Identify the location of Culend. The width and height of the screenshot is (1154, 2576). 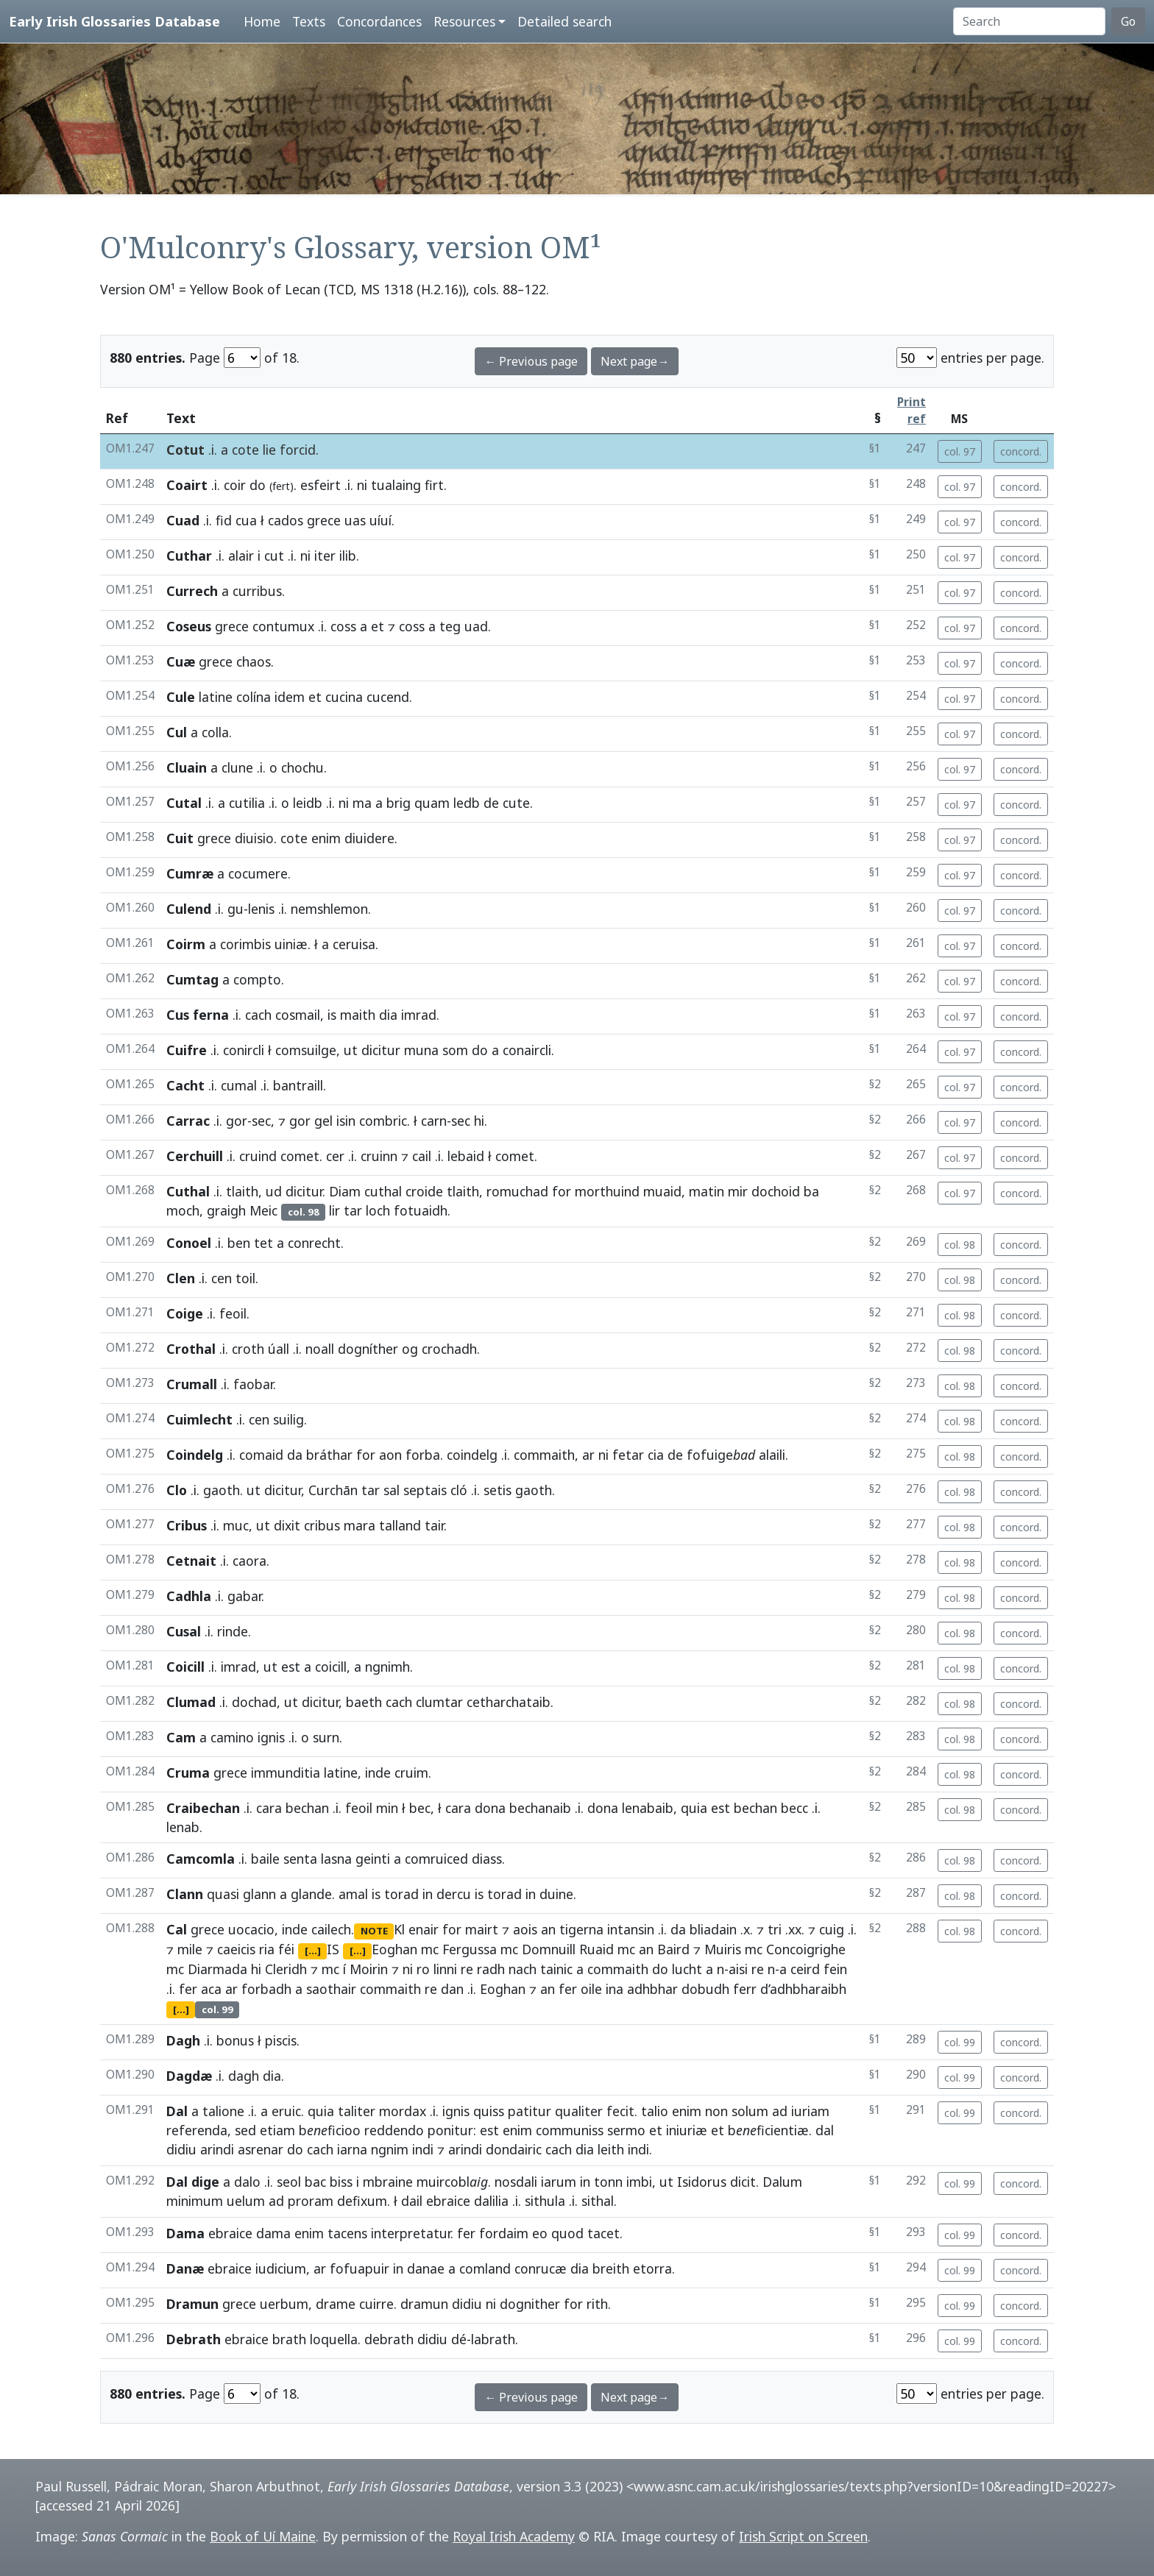
(188, 909).